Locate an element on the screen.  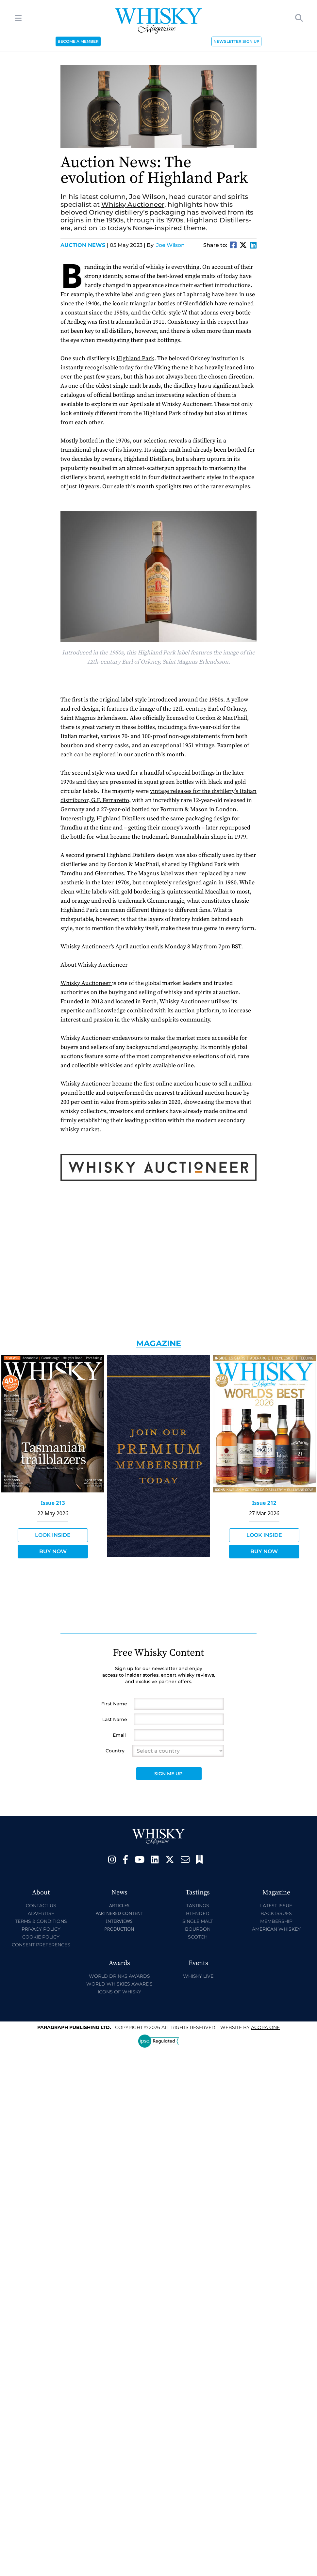
Country is located at coordinates (115, 1751).